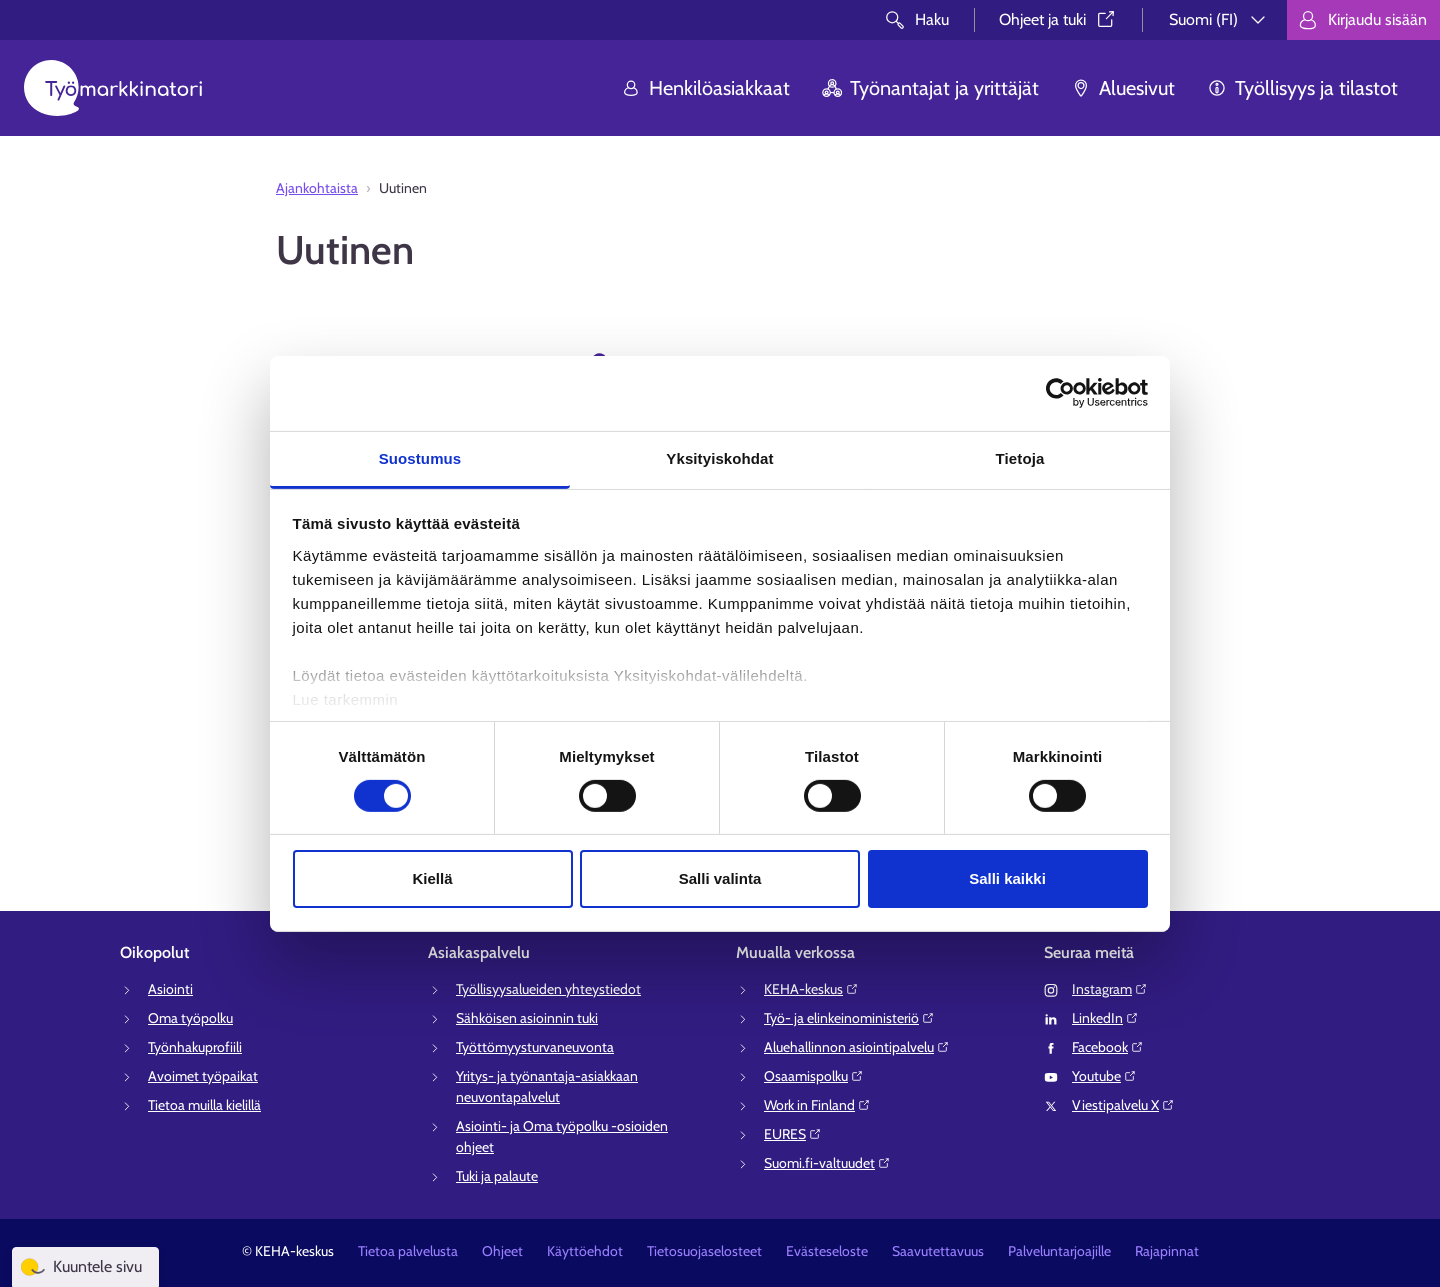  I want to click on Ohjeet ja tuki⁠, so click(1058, 19).